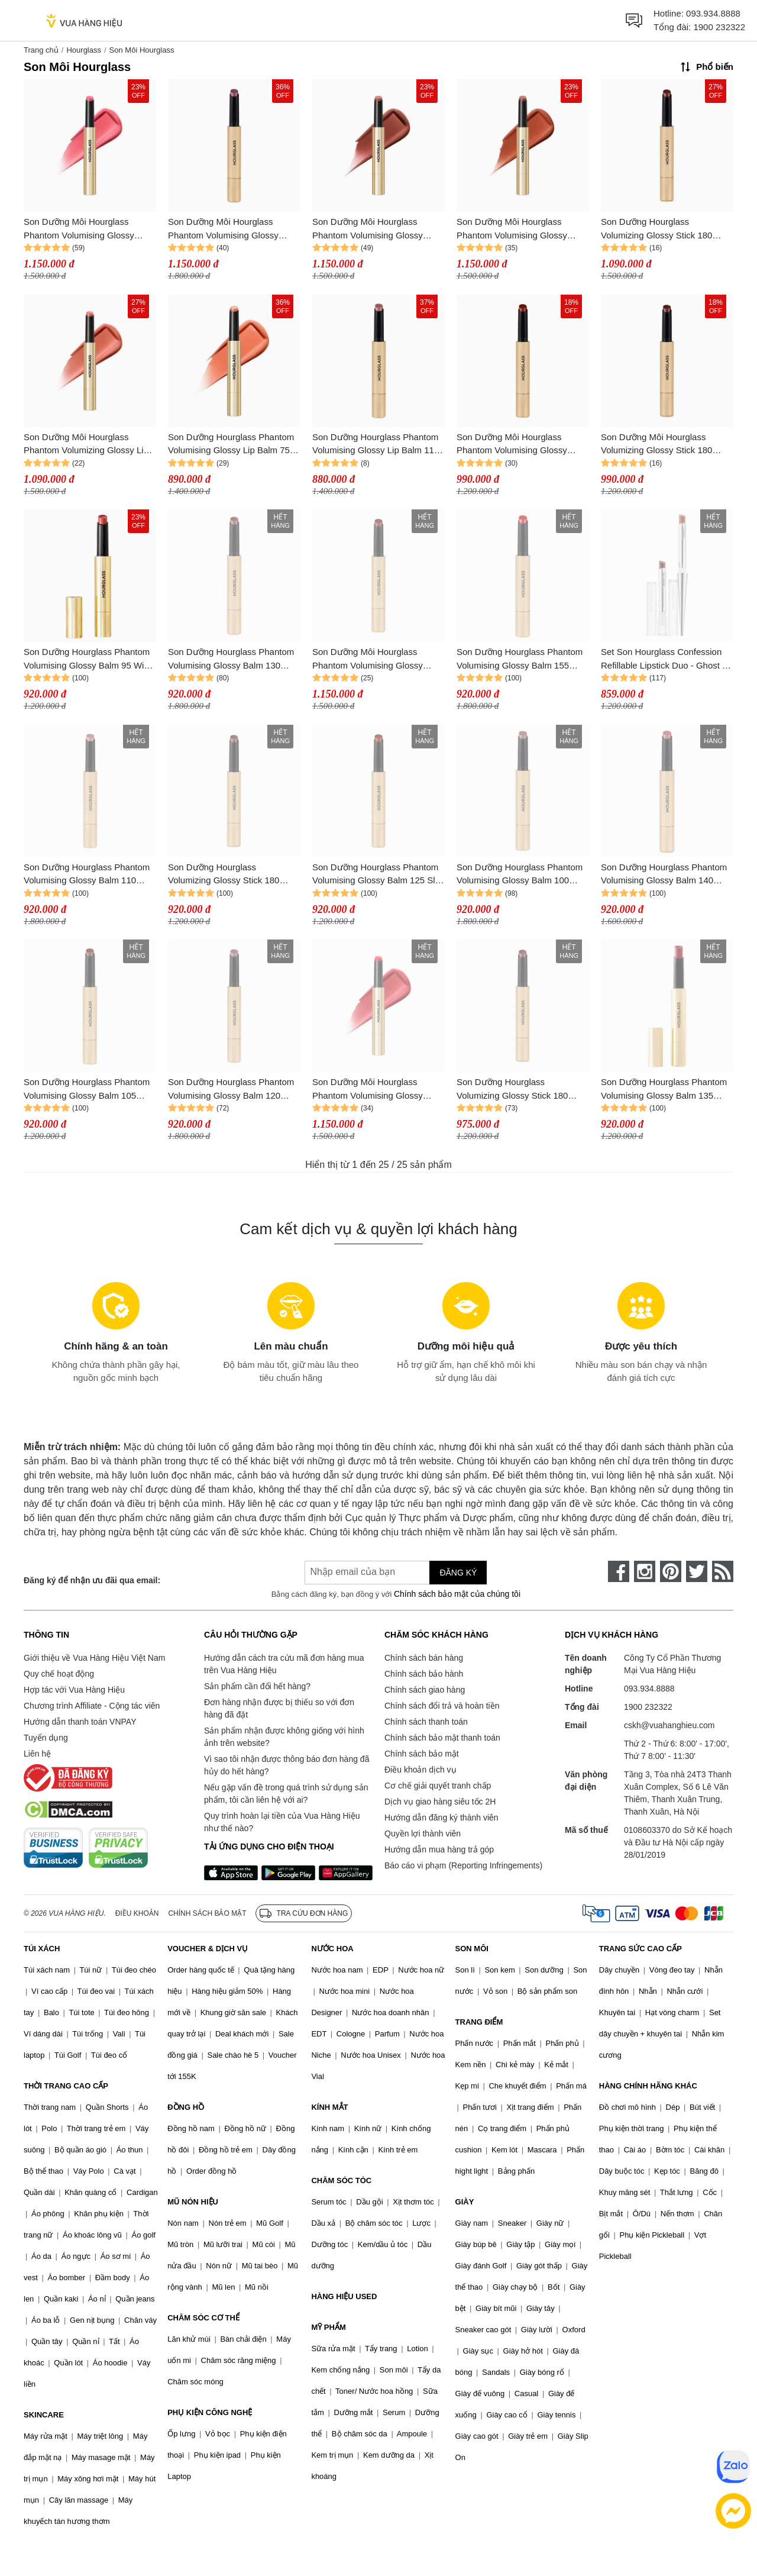 The width and height of the screenshot is (757, 2576). What do you see at coordinates (257, 1686) in the screenshot?
I see `Sản phẩm cần đổi hết hàng?` at bounding box center [257, 1686].